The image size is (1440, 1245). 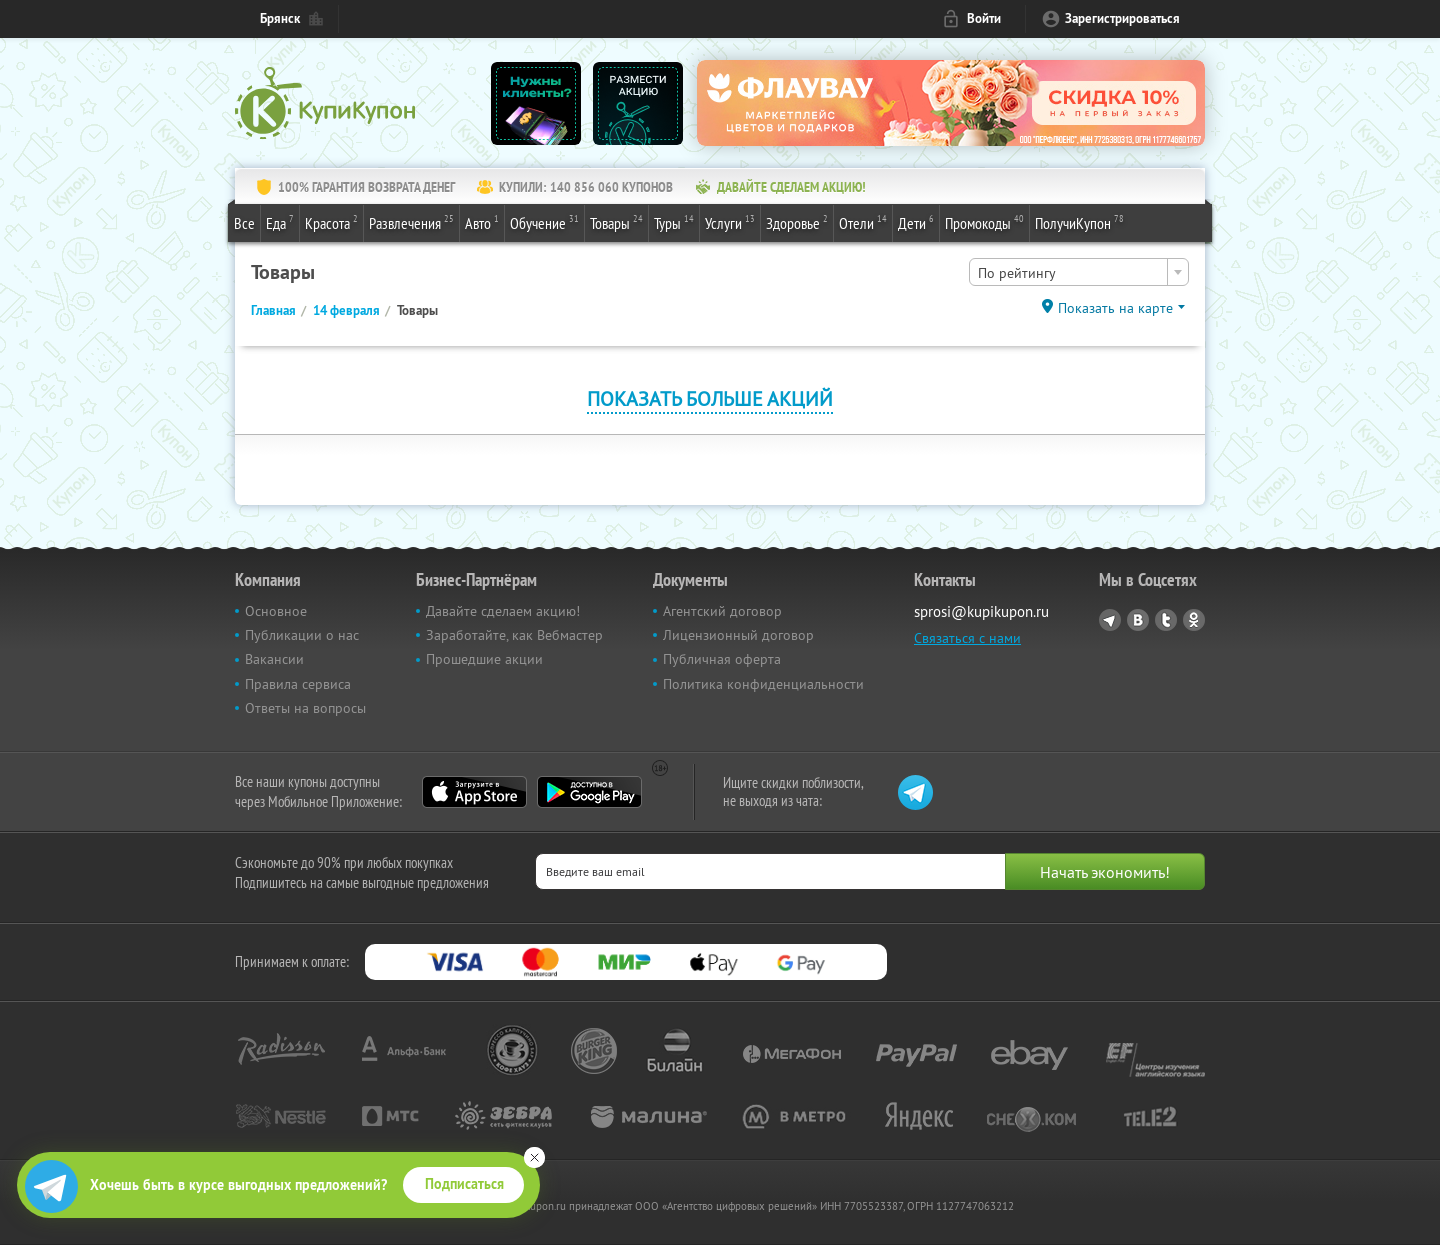 I want to click on Показать больше акций, so click(x=710, y=398).